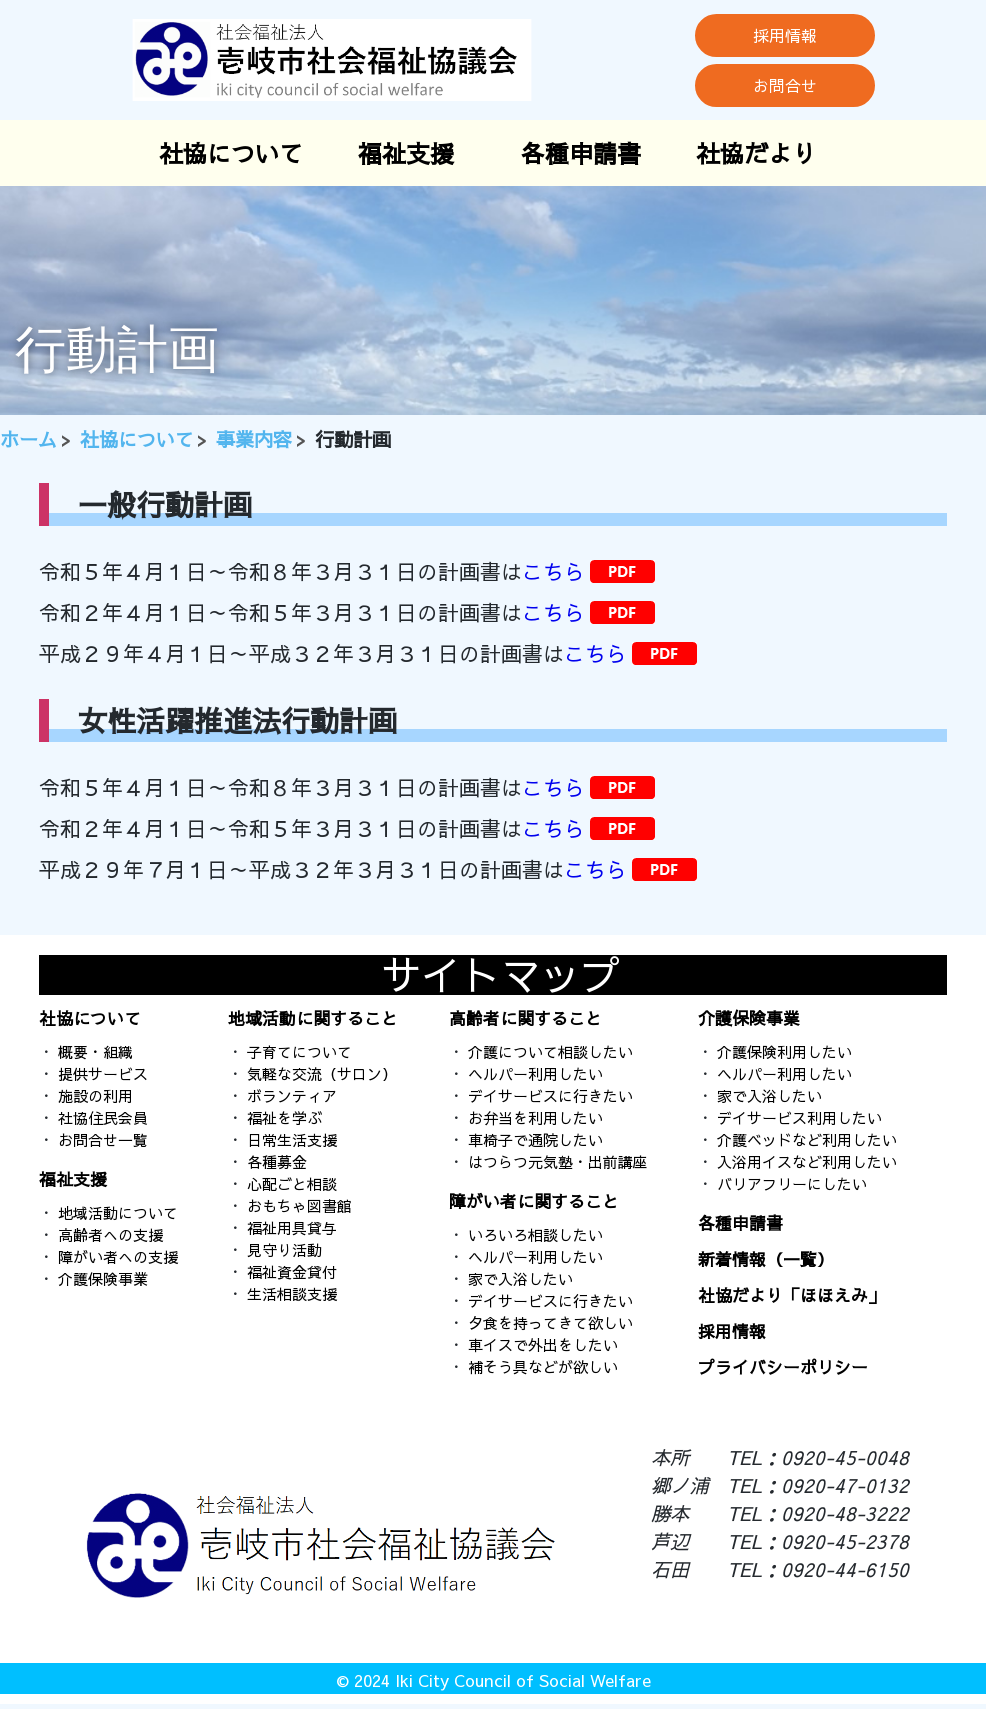  I want to click on 福祉支援, so click(406, 153).